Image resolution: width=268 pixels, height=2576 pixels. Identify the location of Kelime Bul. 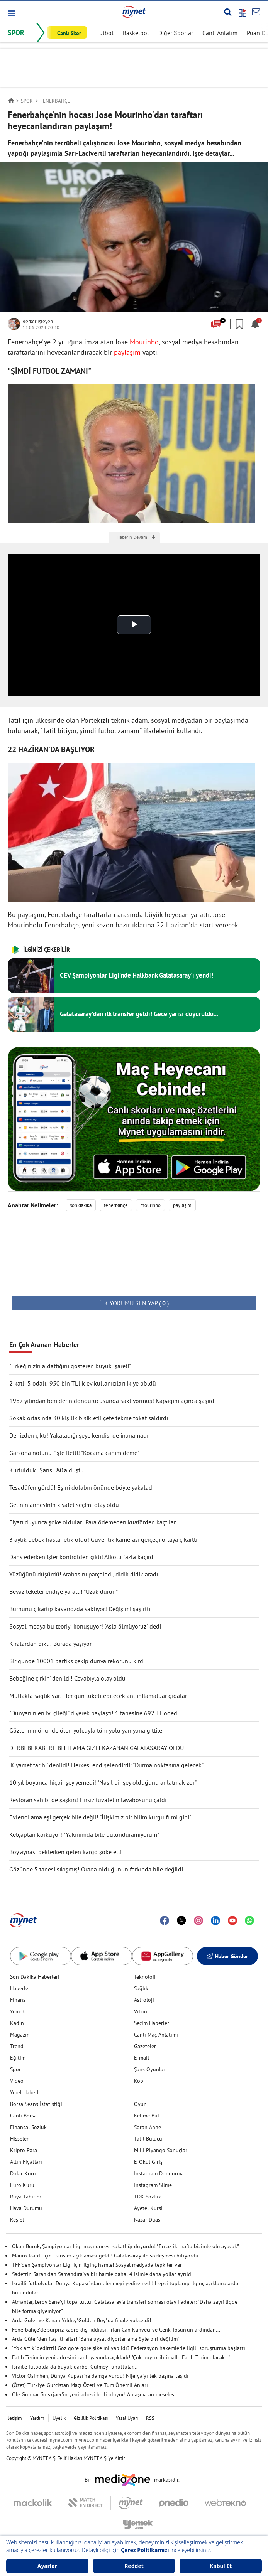
(146, 2115).